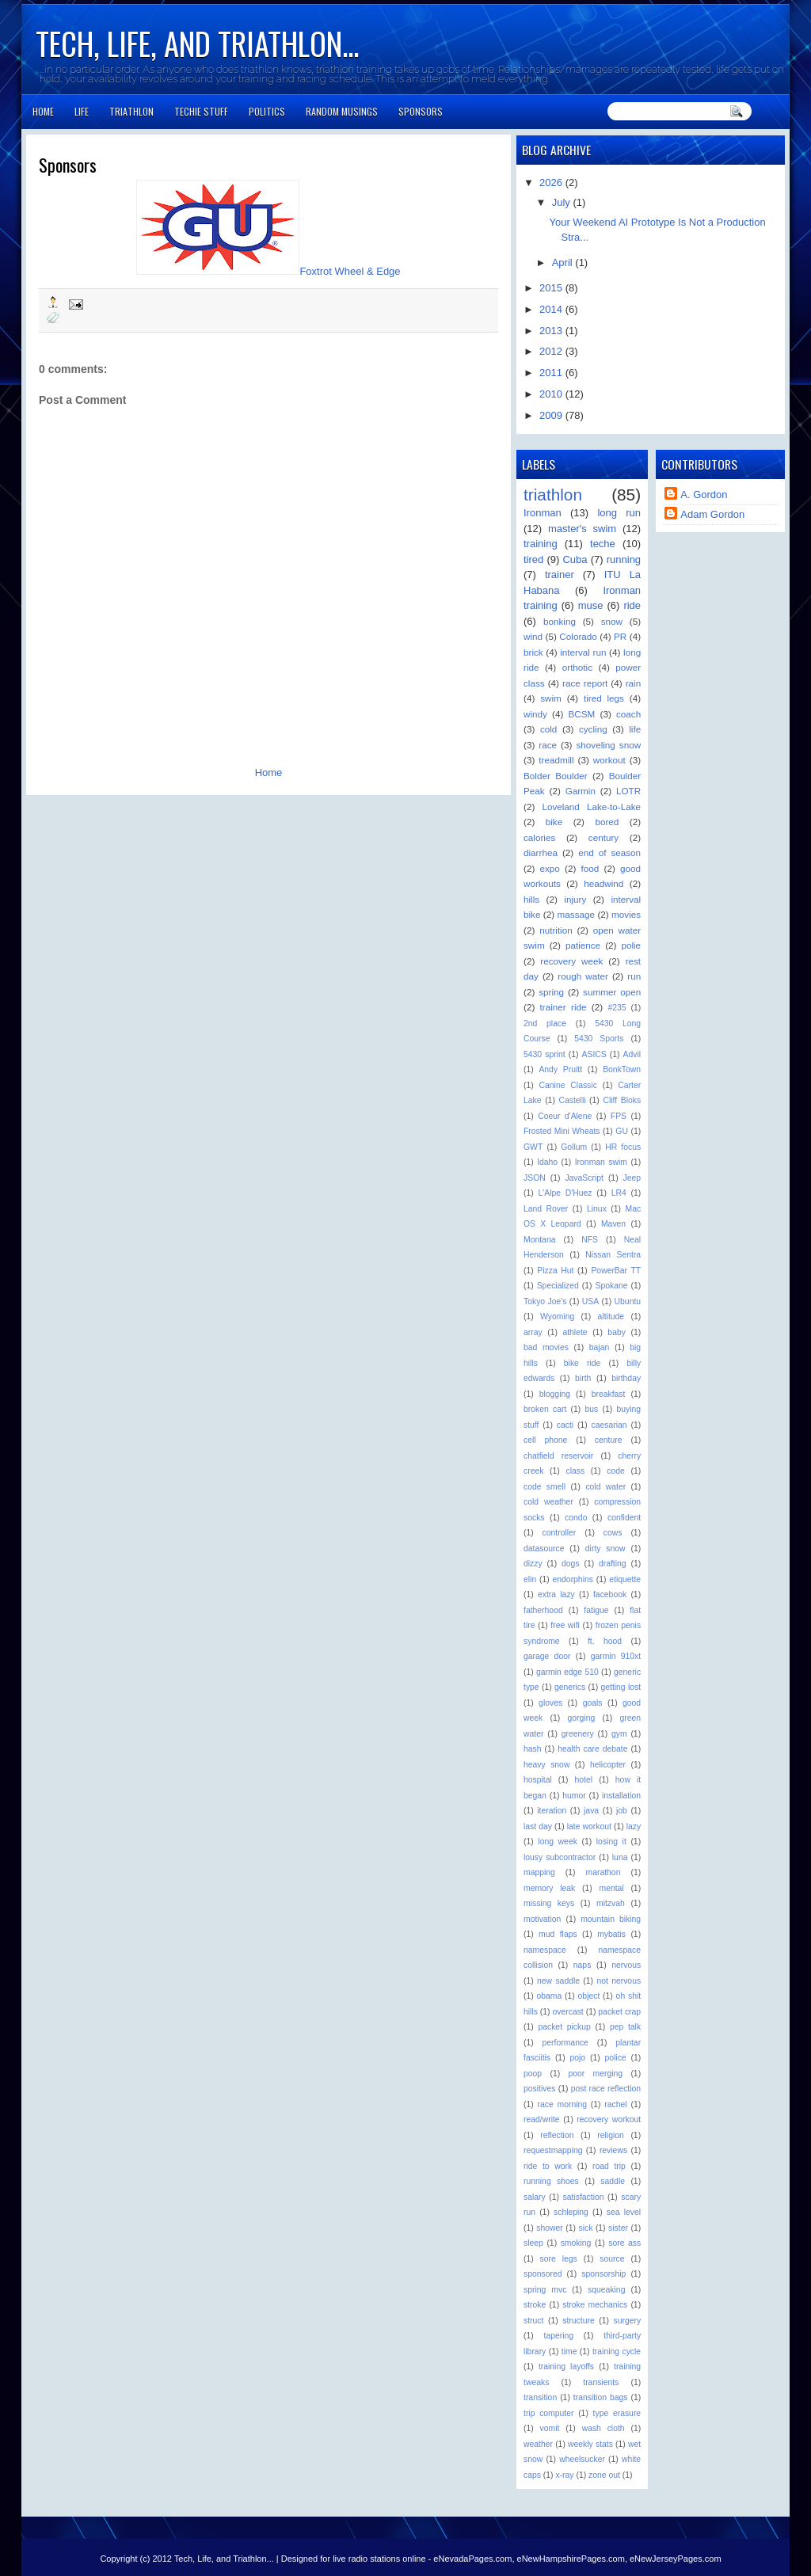 This screenshot has height=2576, width=811. What do you see at coordinates (342, 111) in the screenshot?
I see `Random Musings` at bounding box center [342, 111].